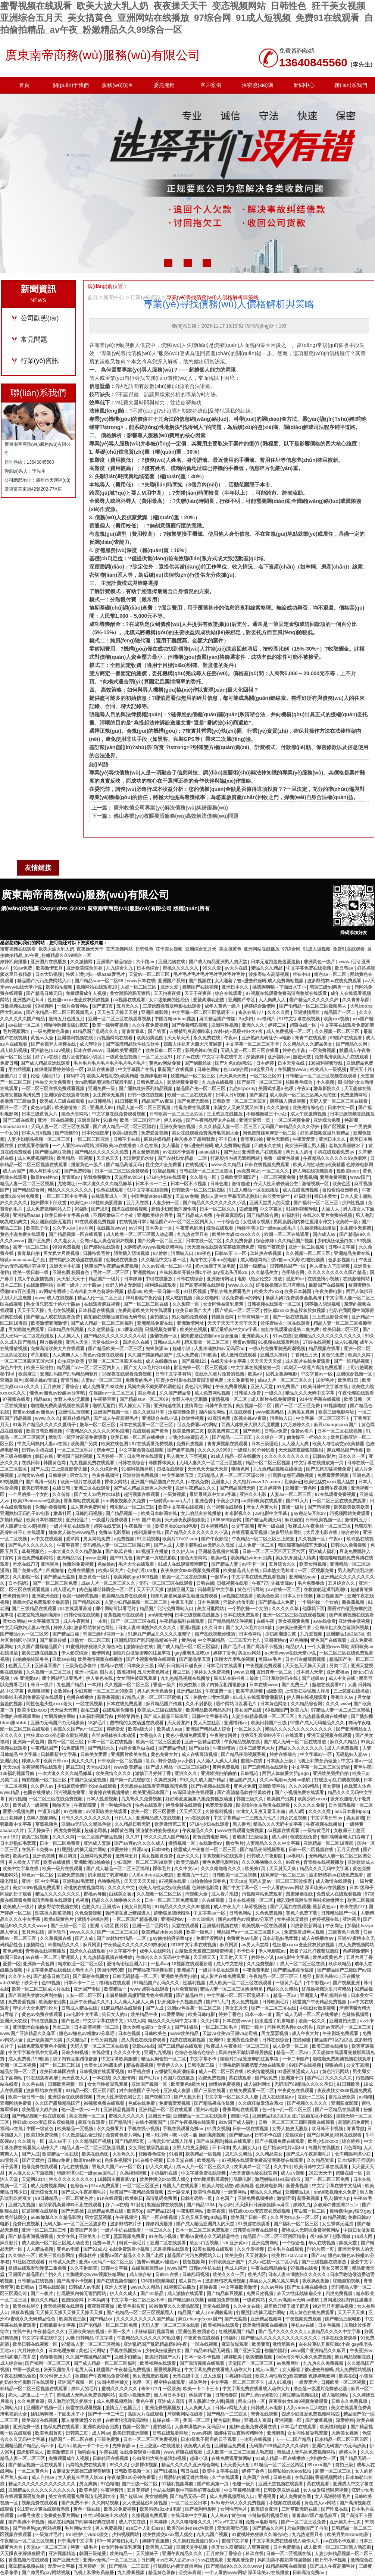  Describe the element at coordinates (348, 1171) in the screenshot. I see `性欧美teec` at that location.